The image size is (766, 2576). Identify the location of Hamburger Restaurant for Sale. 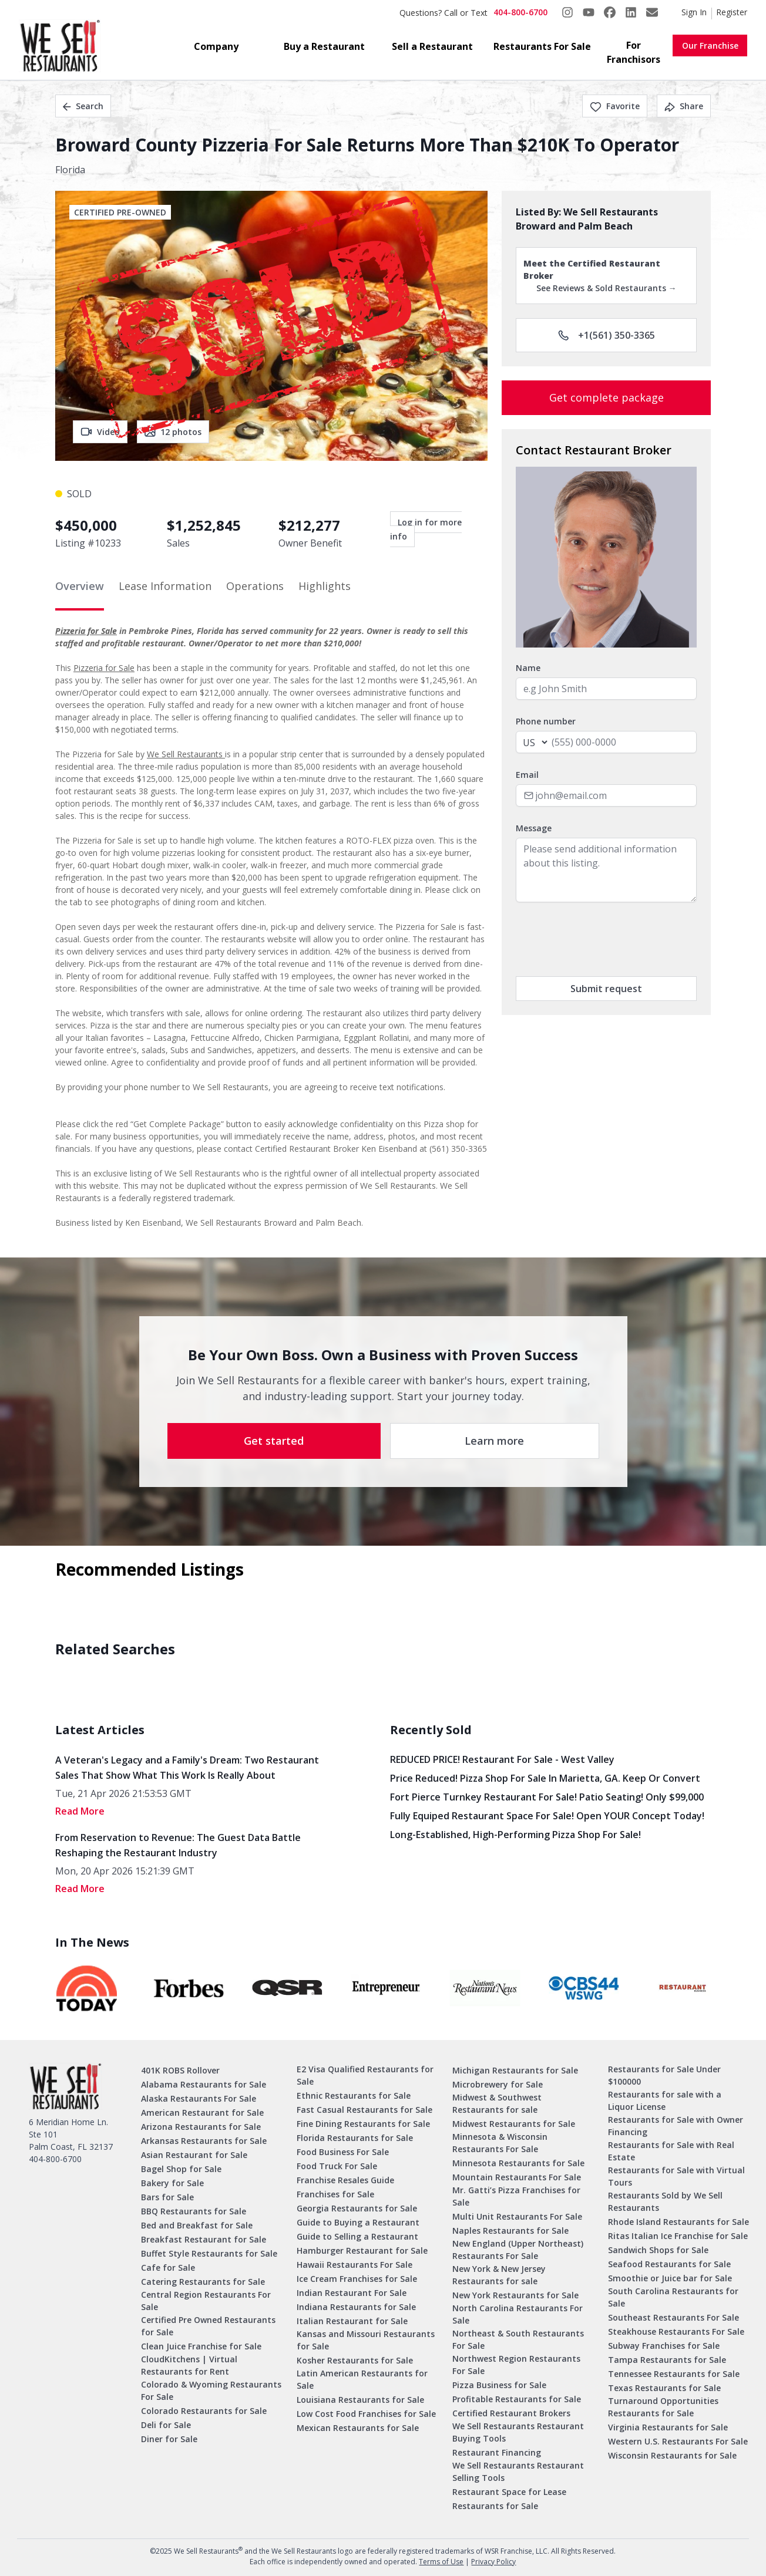
(362, 2250).